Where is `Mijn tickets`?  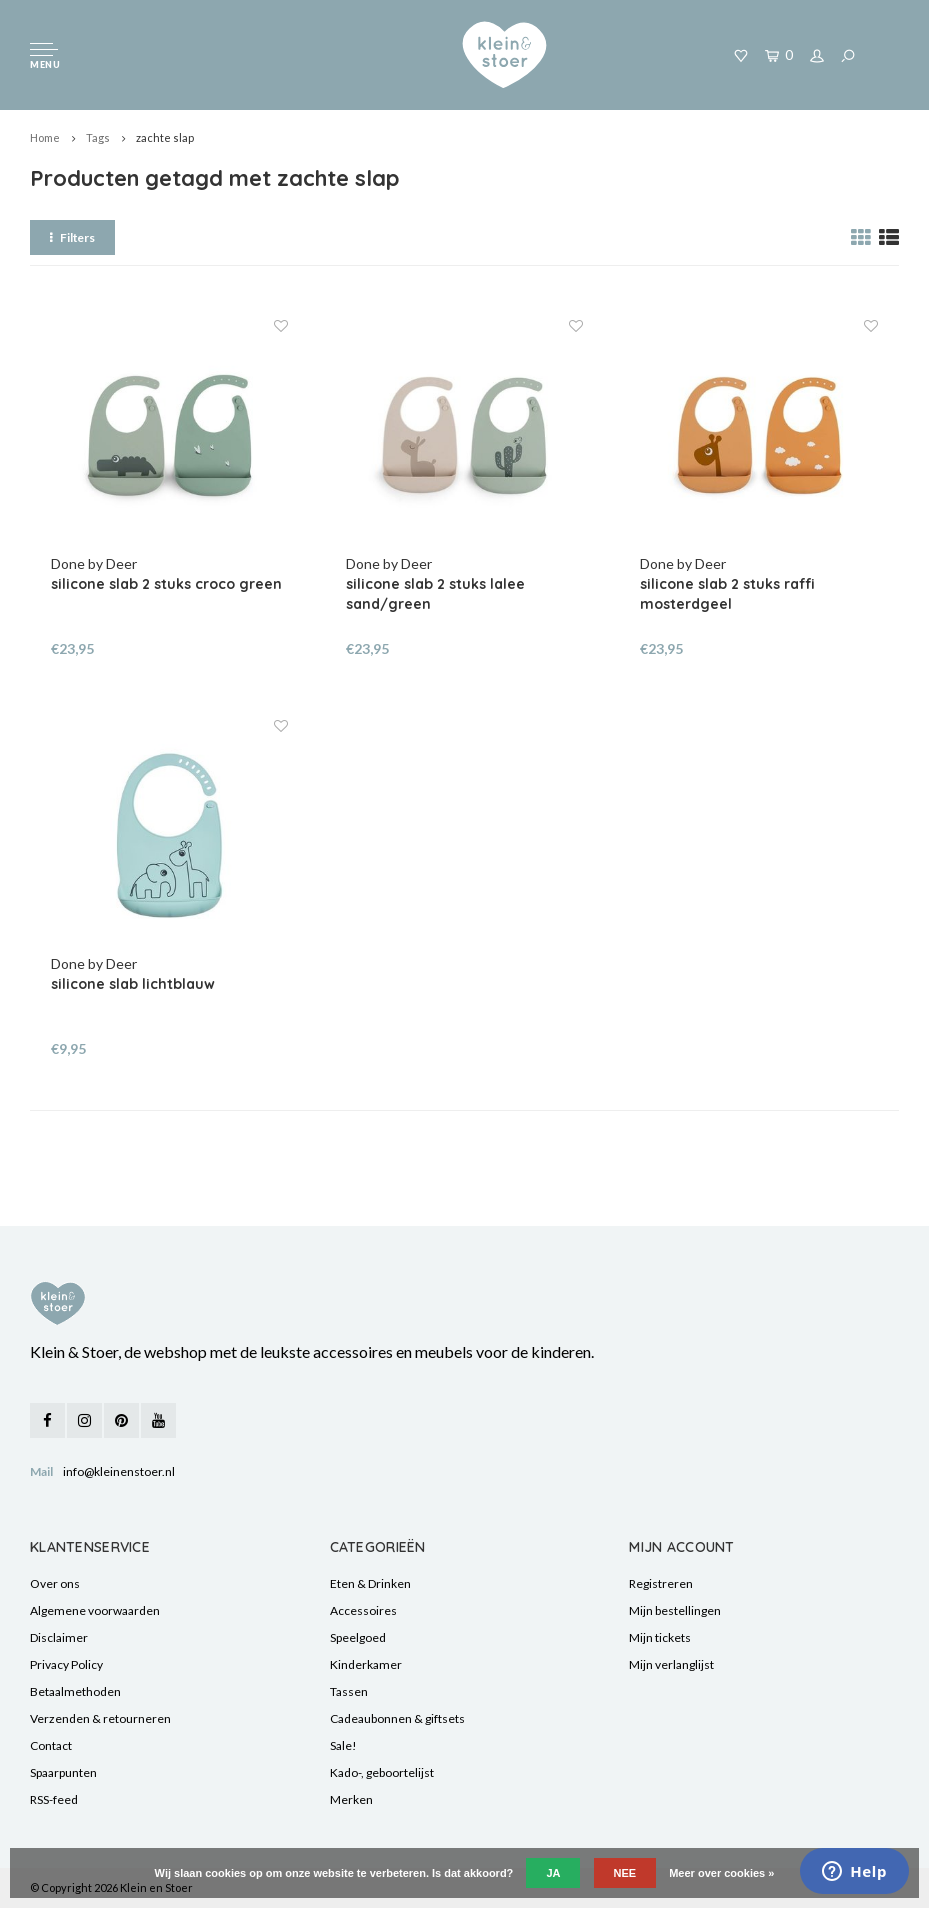 Mijn tickets is located at coordinates (660, 1637).